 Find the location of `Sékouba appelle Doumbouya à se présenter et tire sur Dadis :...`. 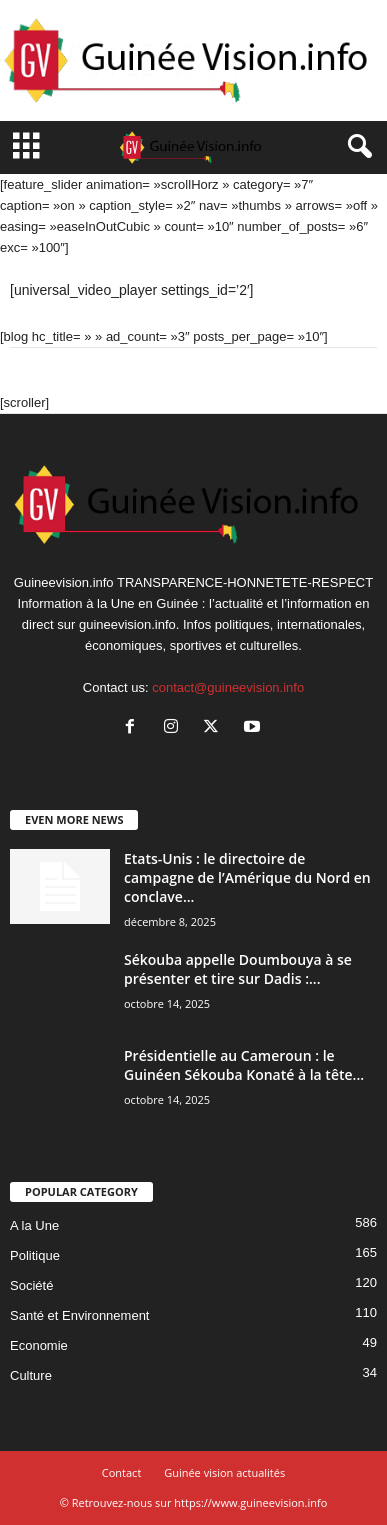

Sékouba appelle Doumbouya à se présenter et tire sur Dadis :... is located at coordinates (238, 969).